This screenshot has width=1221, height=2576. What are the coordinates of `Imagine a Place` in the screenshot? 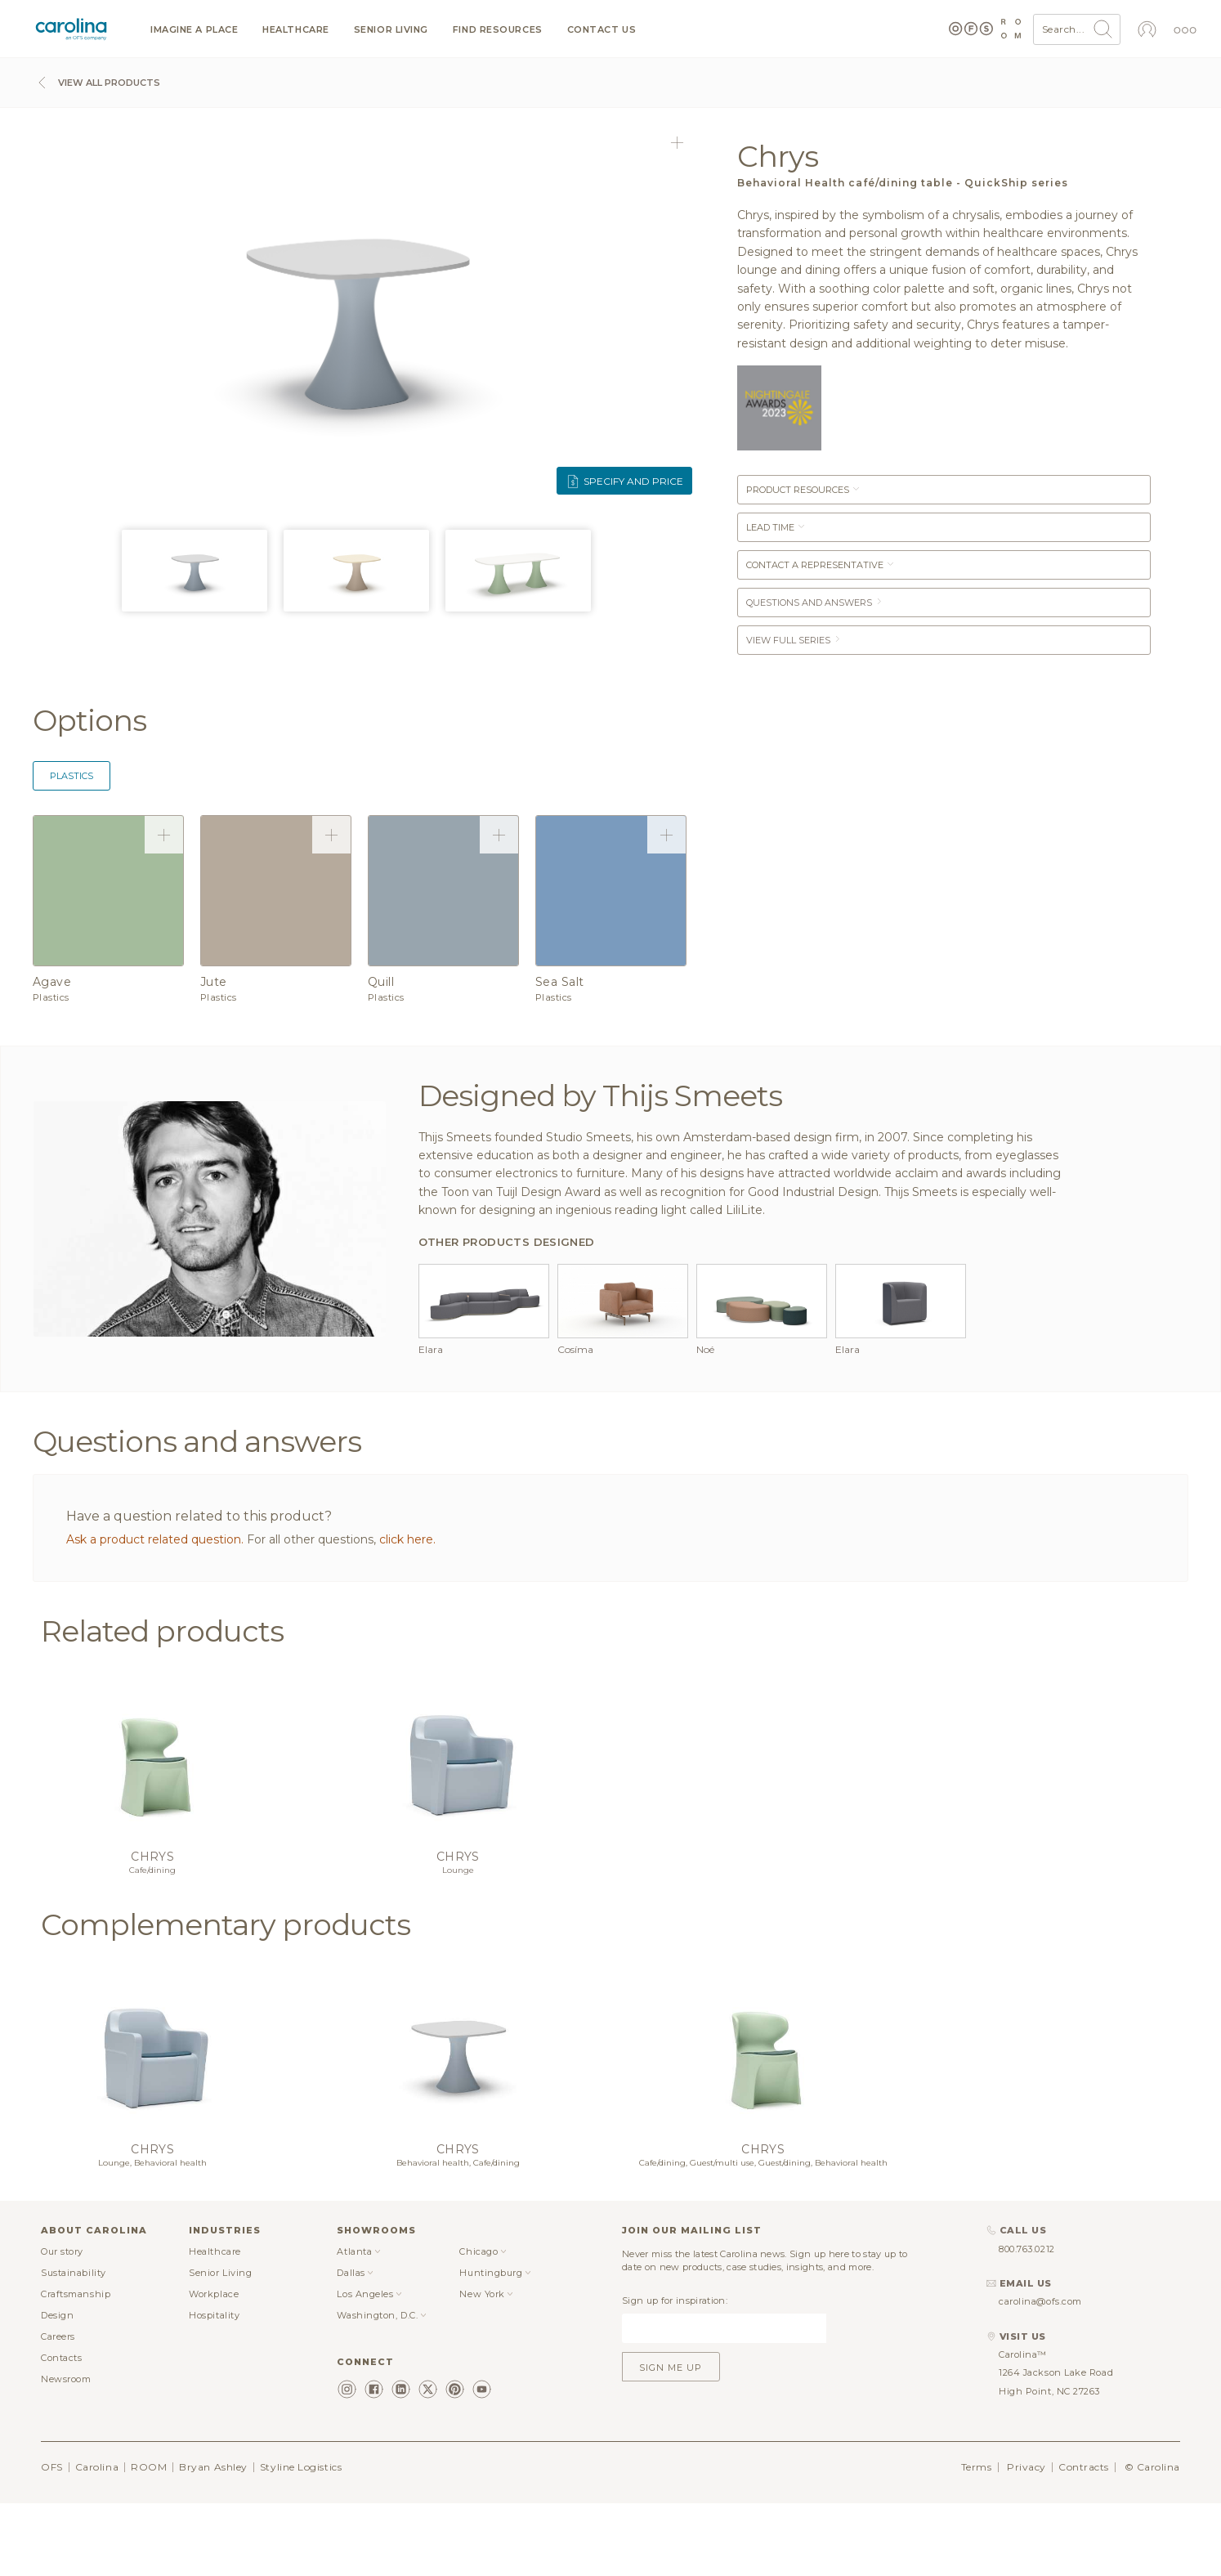 It's located at (194, 29).